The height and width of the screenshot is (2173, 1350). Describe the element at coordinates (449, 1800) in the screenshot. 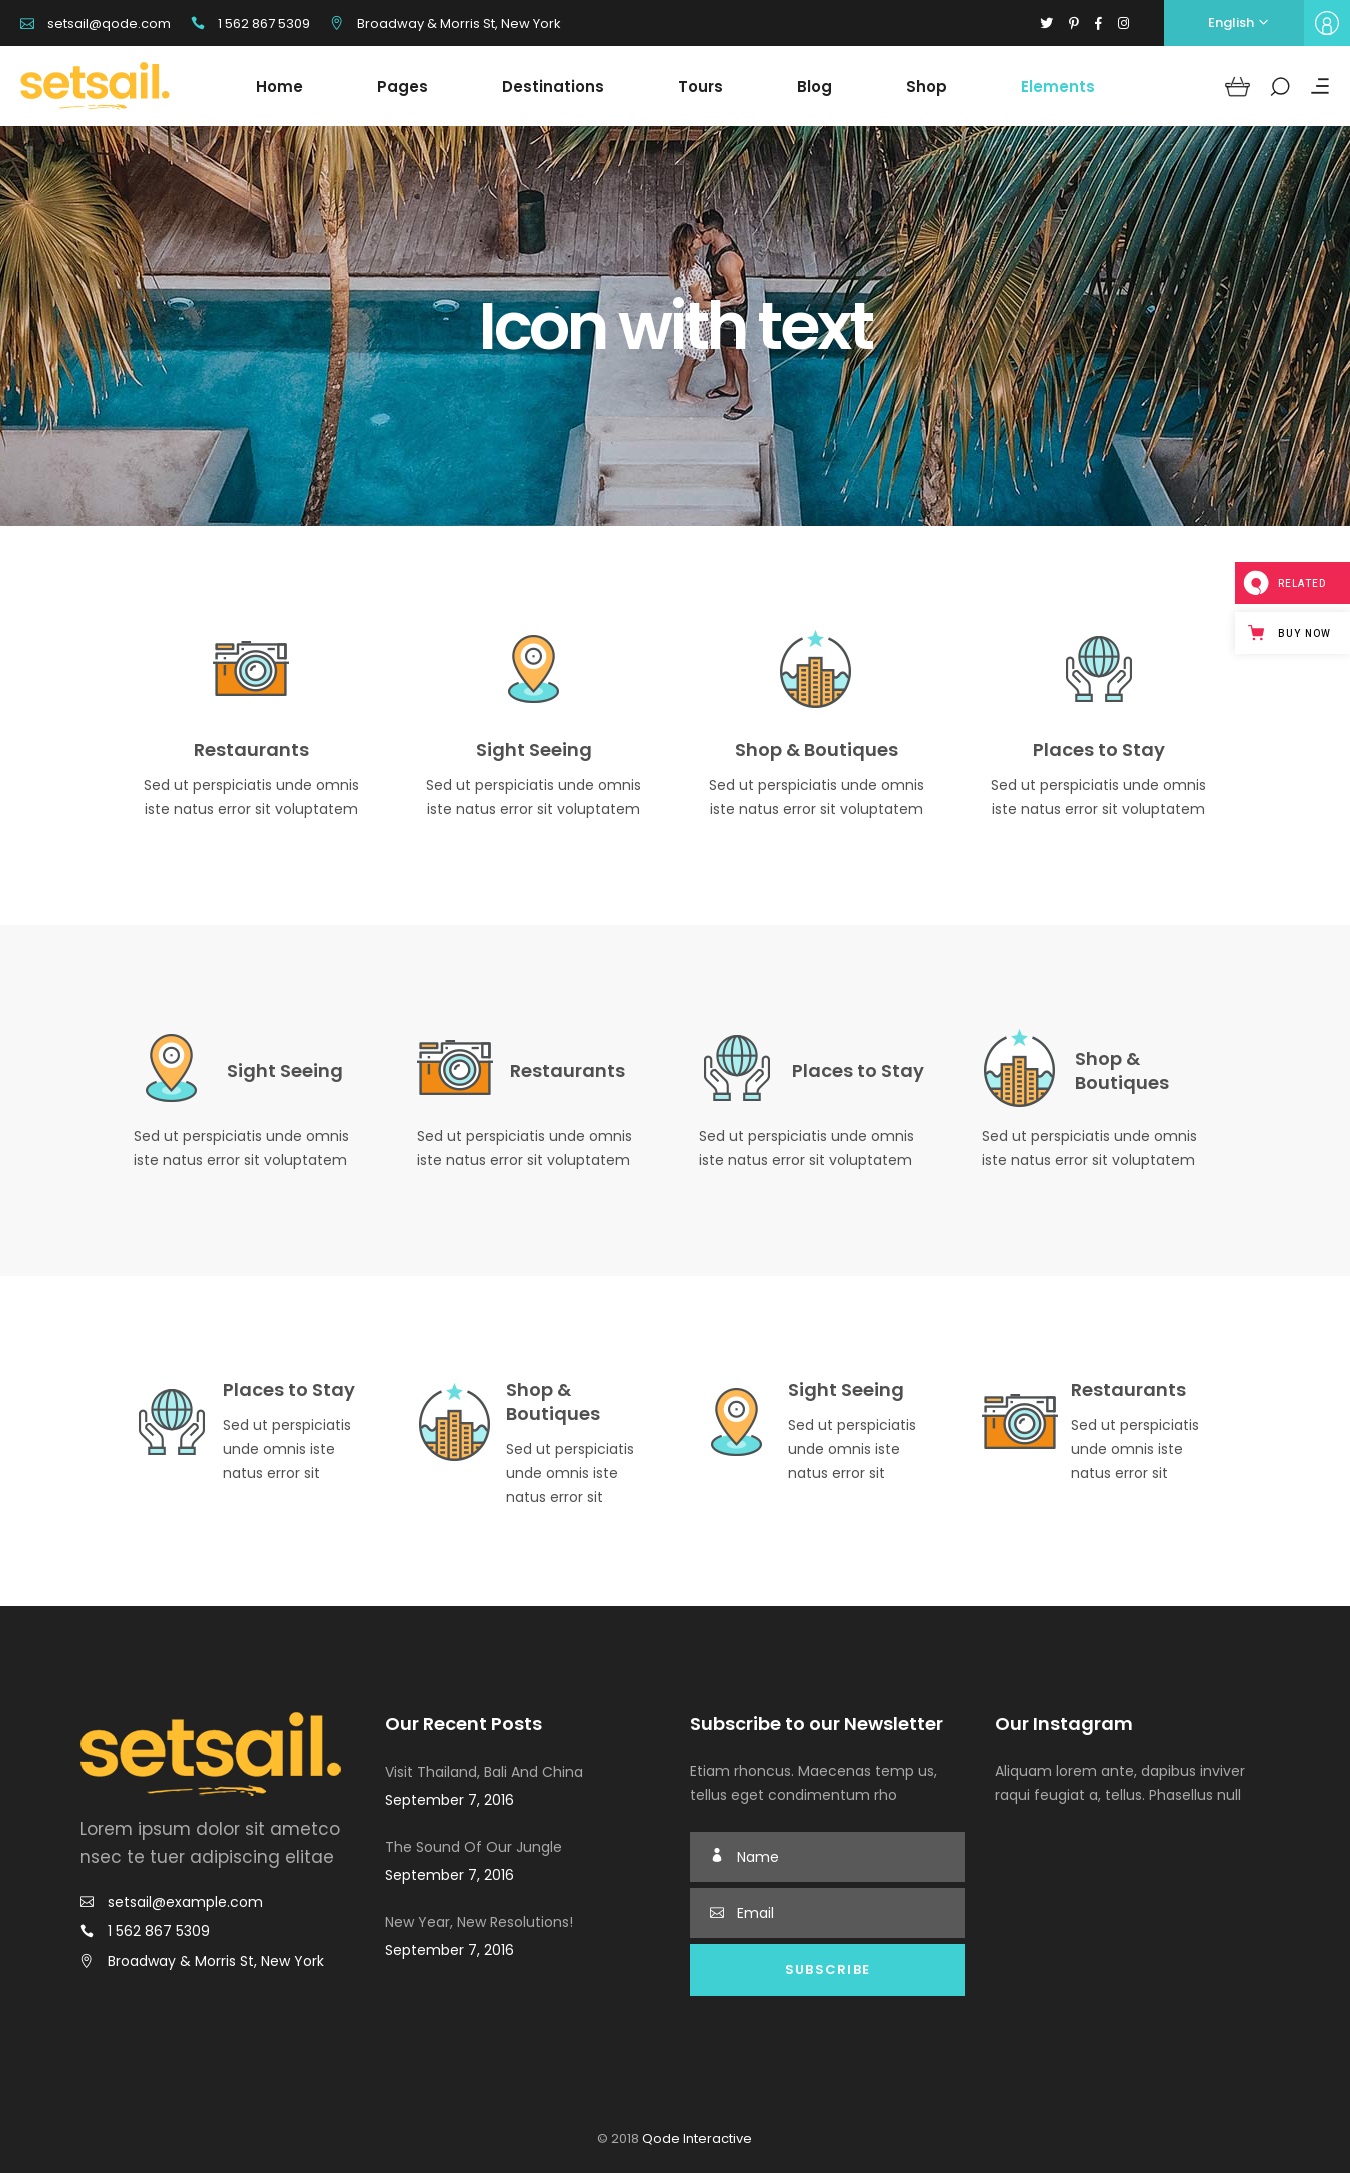

I see `September 7, 2016` at that location.